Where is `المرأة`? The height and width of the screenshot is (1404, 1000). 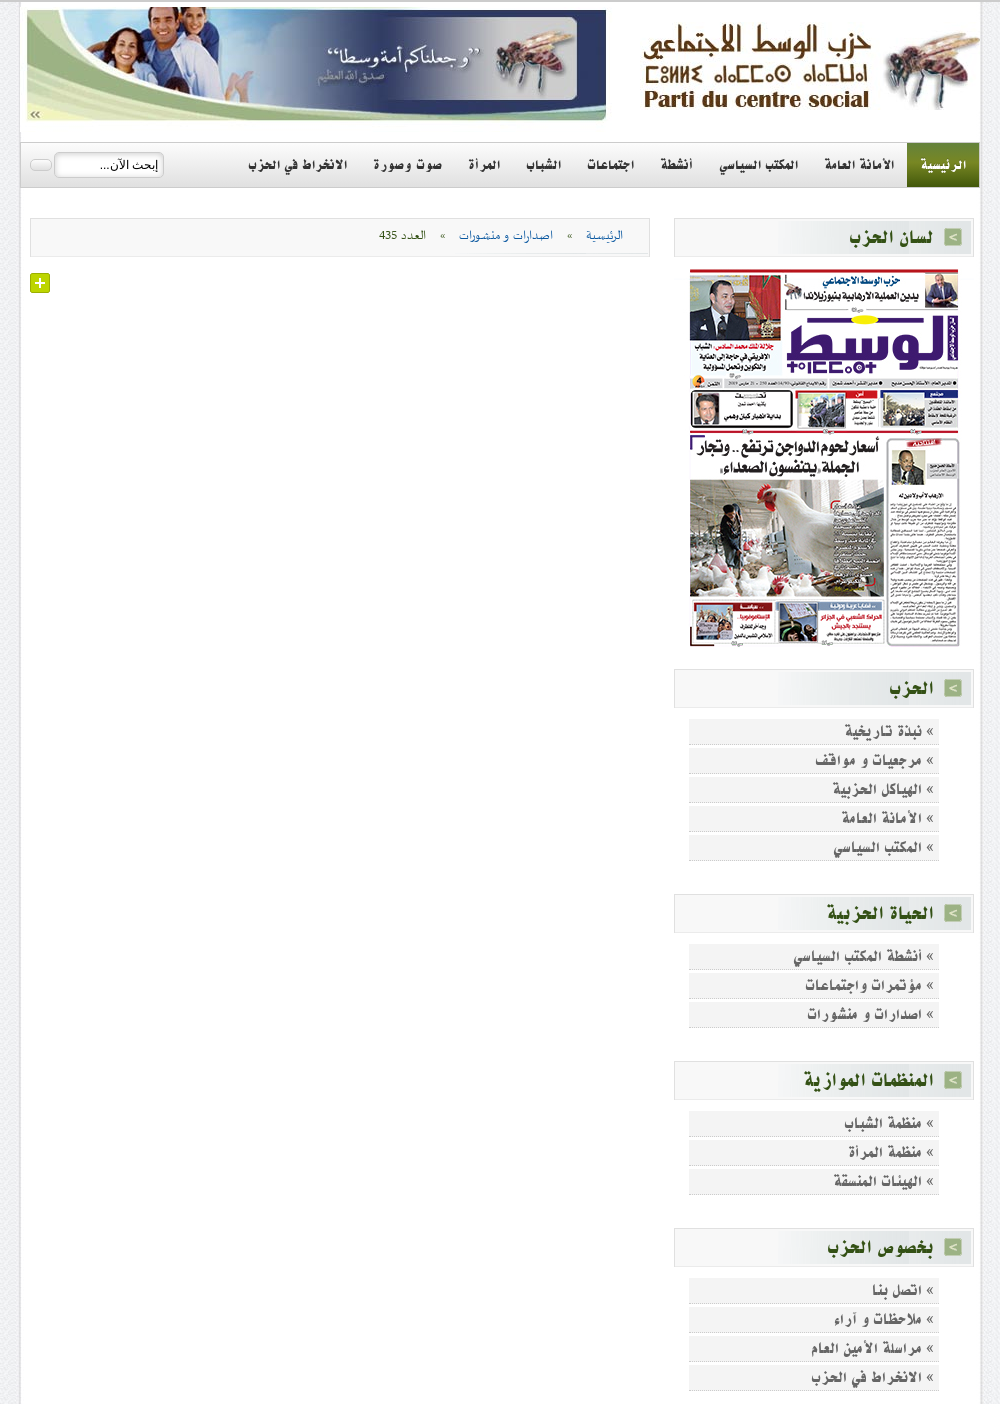
المرأة is located at coordinates (484, 165).